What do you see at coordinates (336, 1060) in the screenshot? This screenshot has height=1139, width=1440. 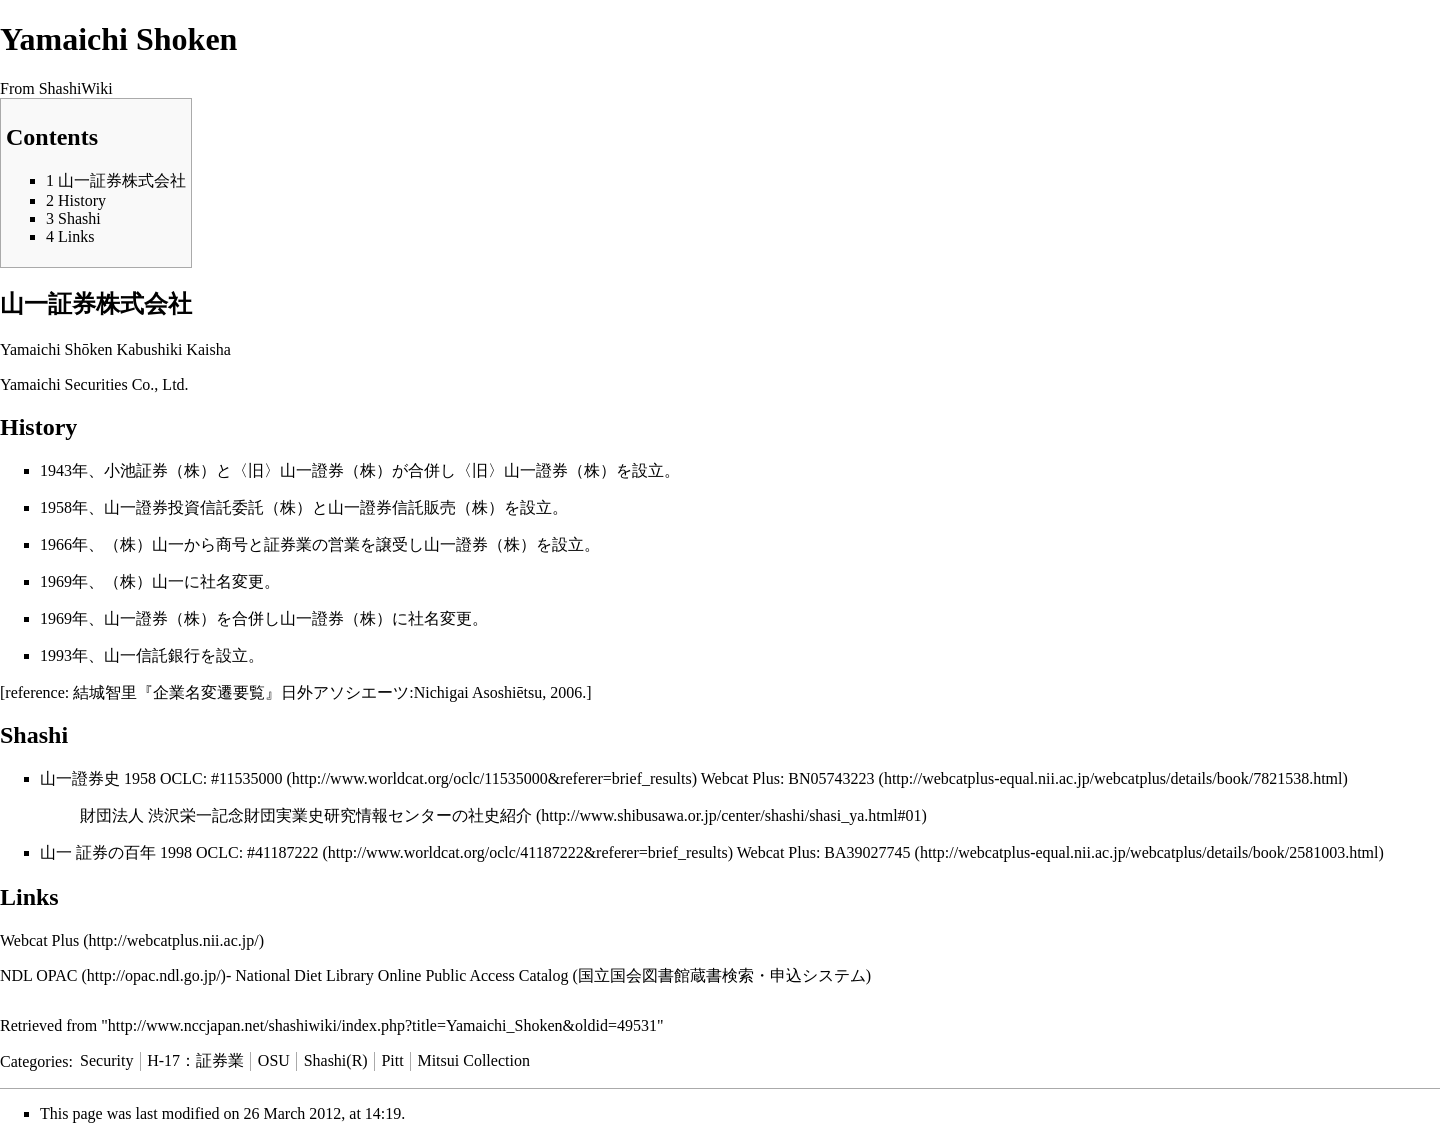 I see `Shashi(R)` at bounding box center [336, 1060].